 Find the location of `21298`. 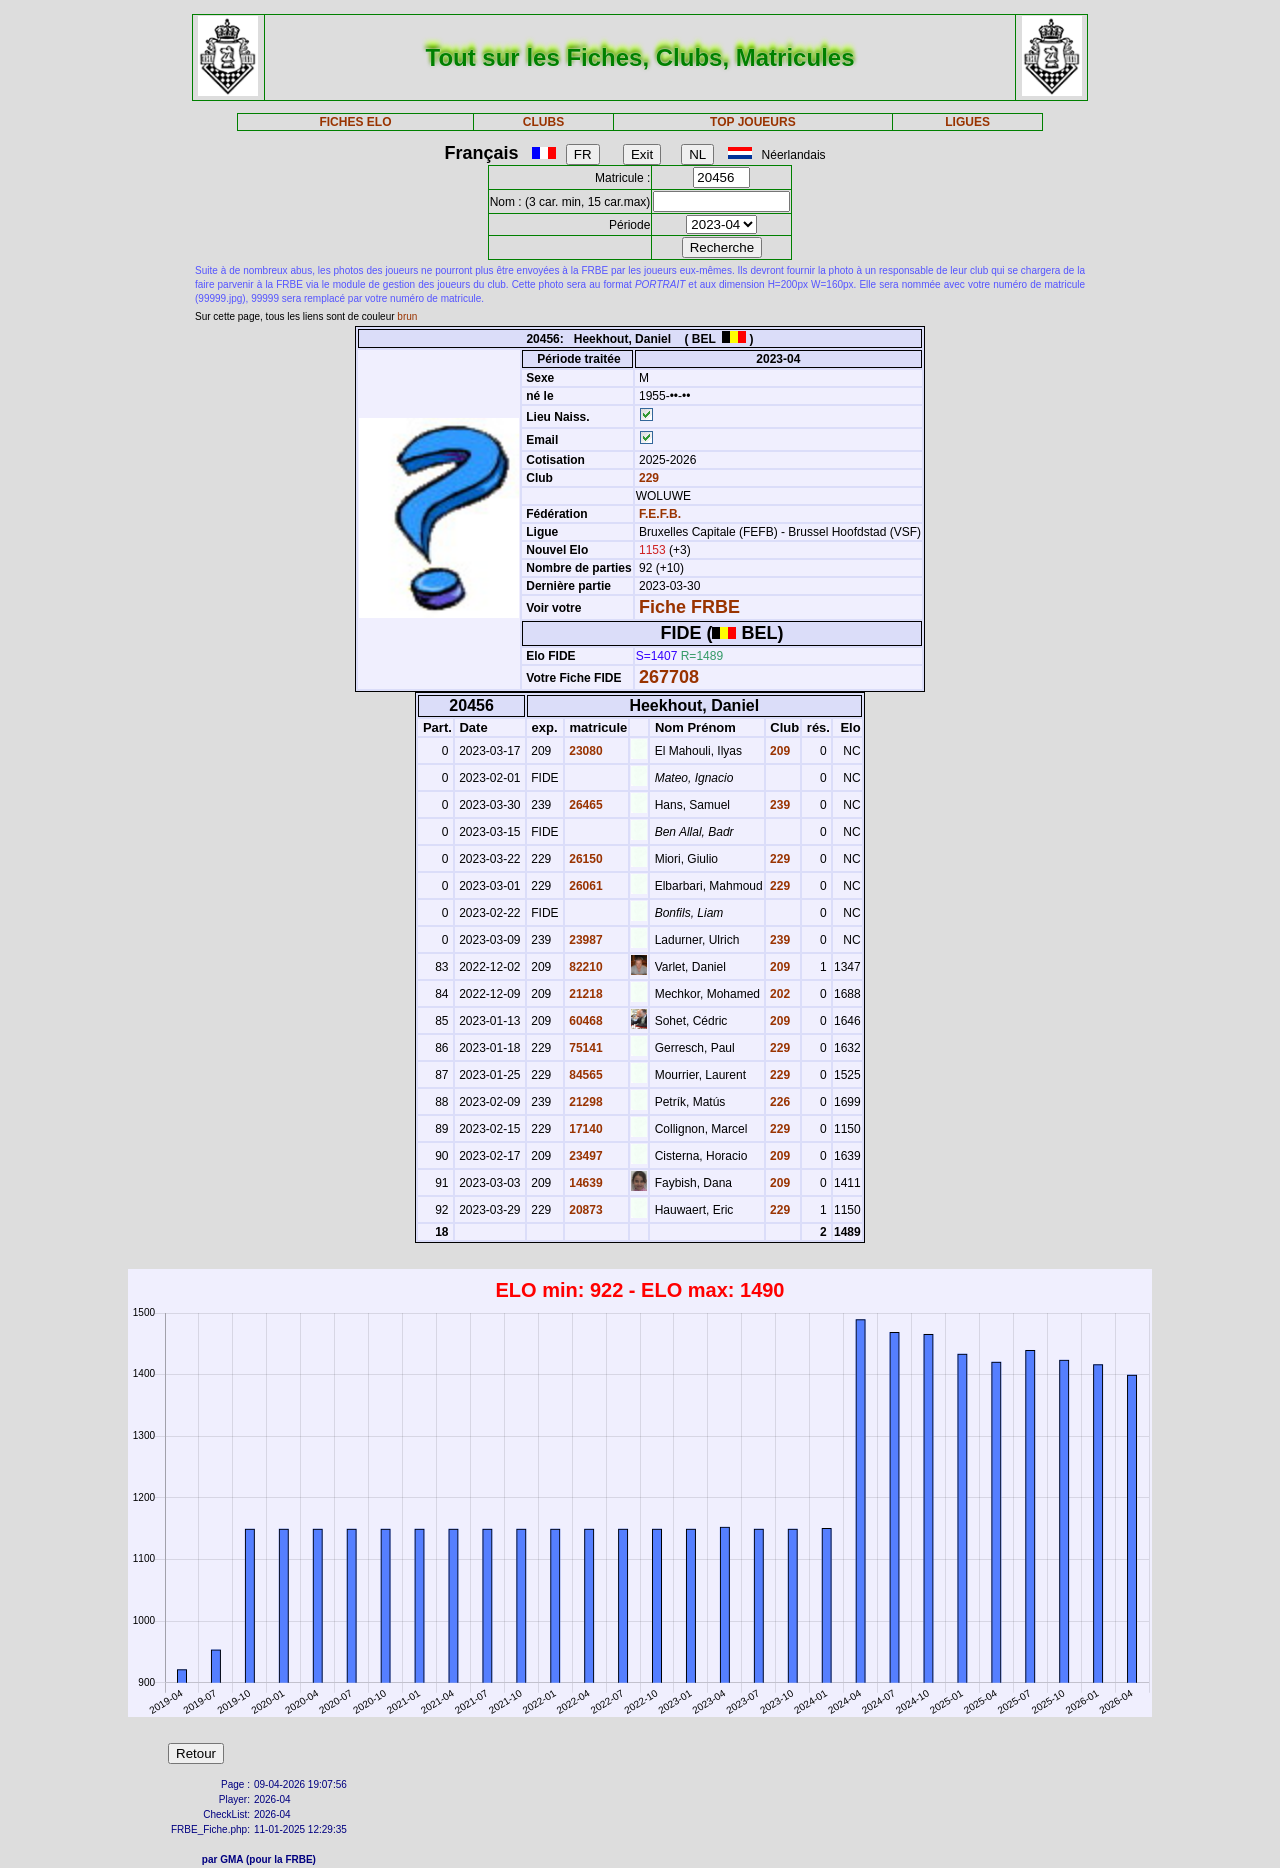

21298 is located at coordinates (584, 1102).